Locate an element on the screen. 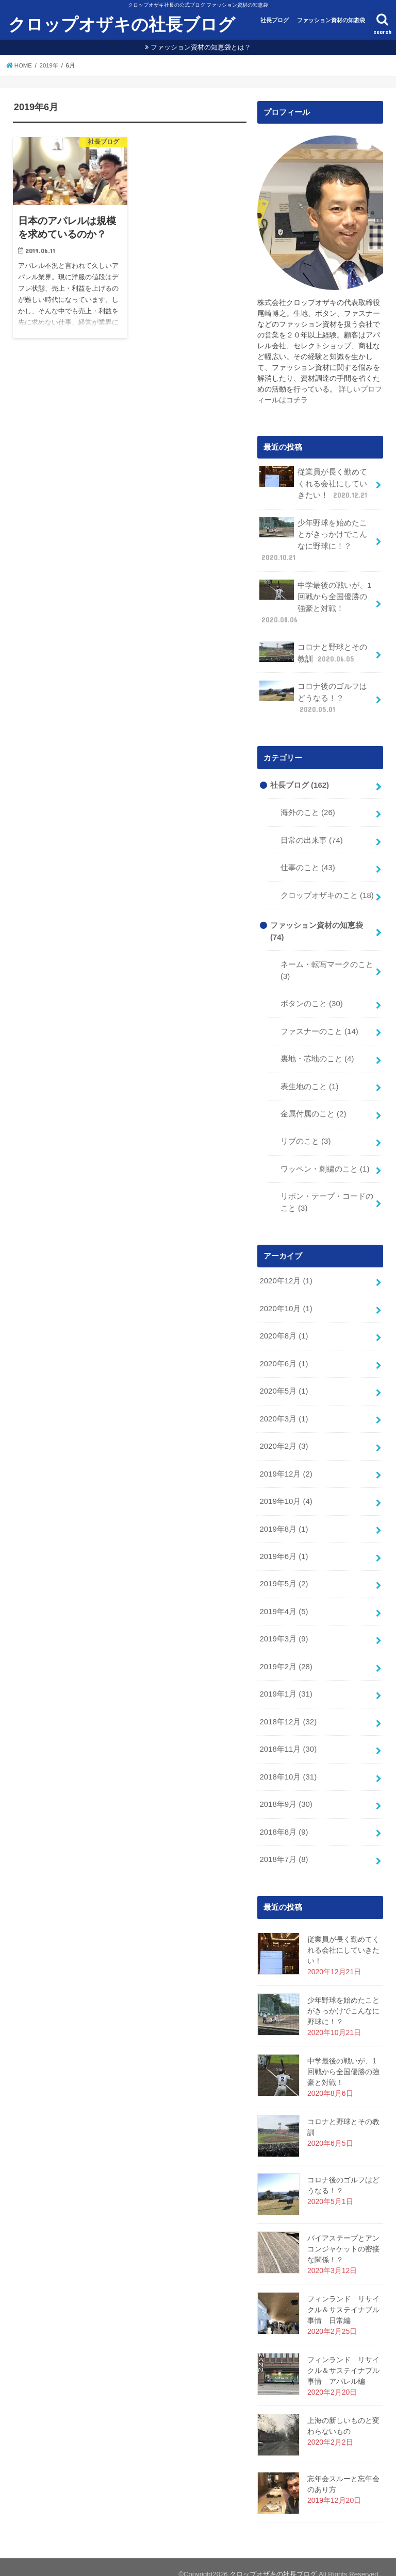  ファッション資材の知恵袋とは？ is located at coordinates (201, 47).